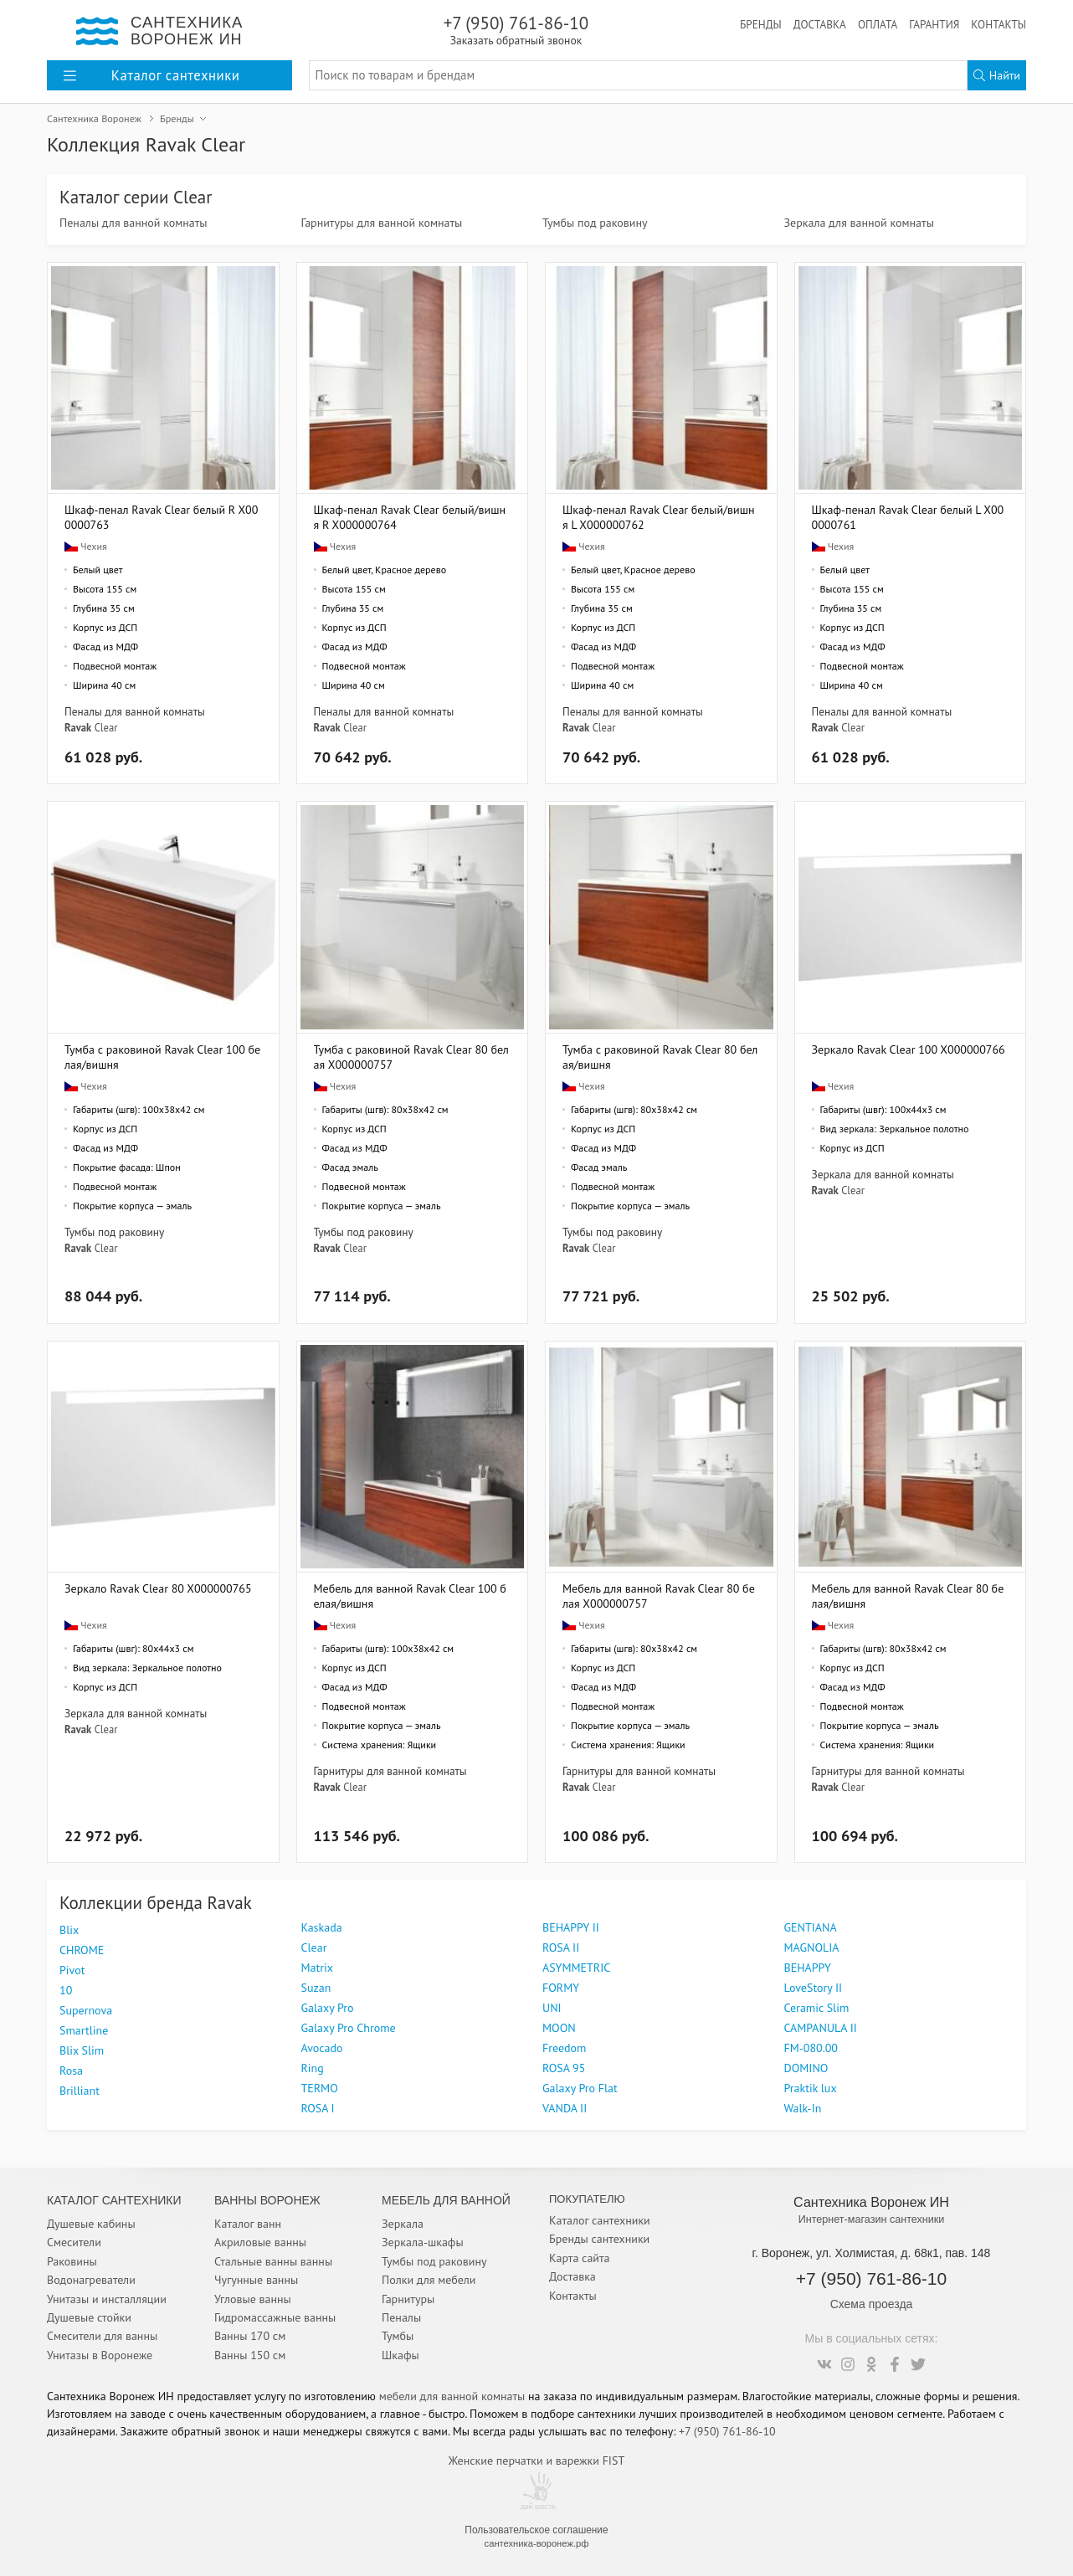  Describe the element at coordinates (537, 2543) in the screenshot. I see `сантехника-воронеж.рф` at that location.